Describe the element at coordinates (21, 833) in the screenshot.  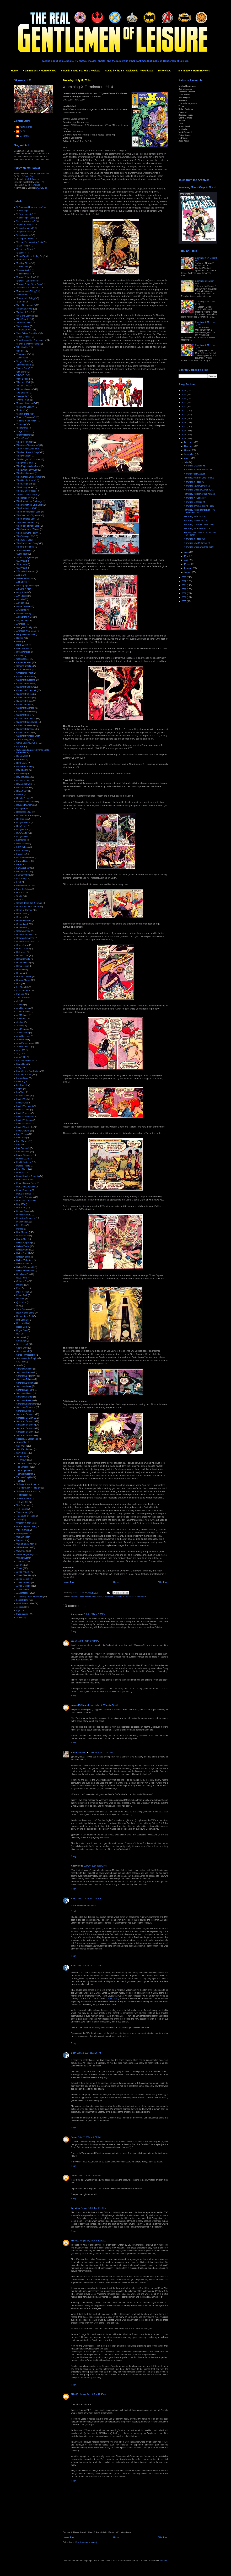
I see `Duffy/Martin` at that location.